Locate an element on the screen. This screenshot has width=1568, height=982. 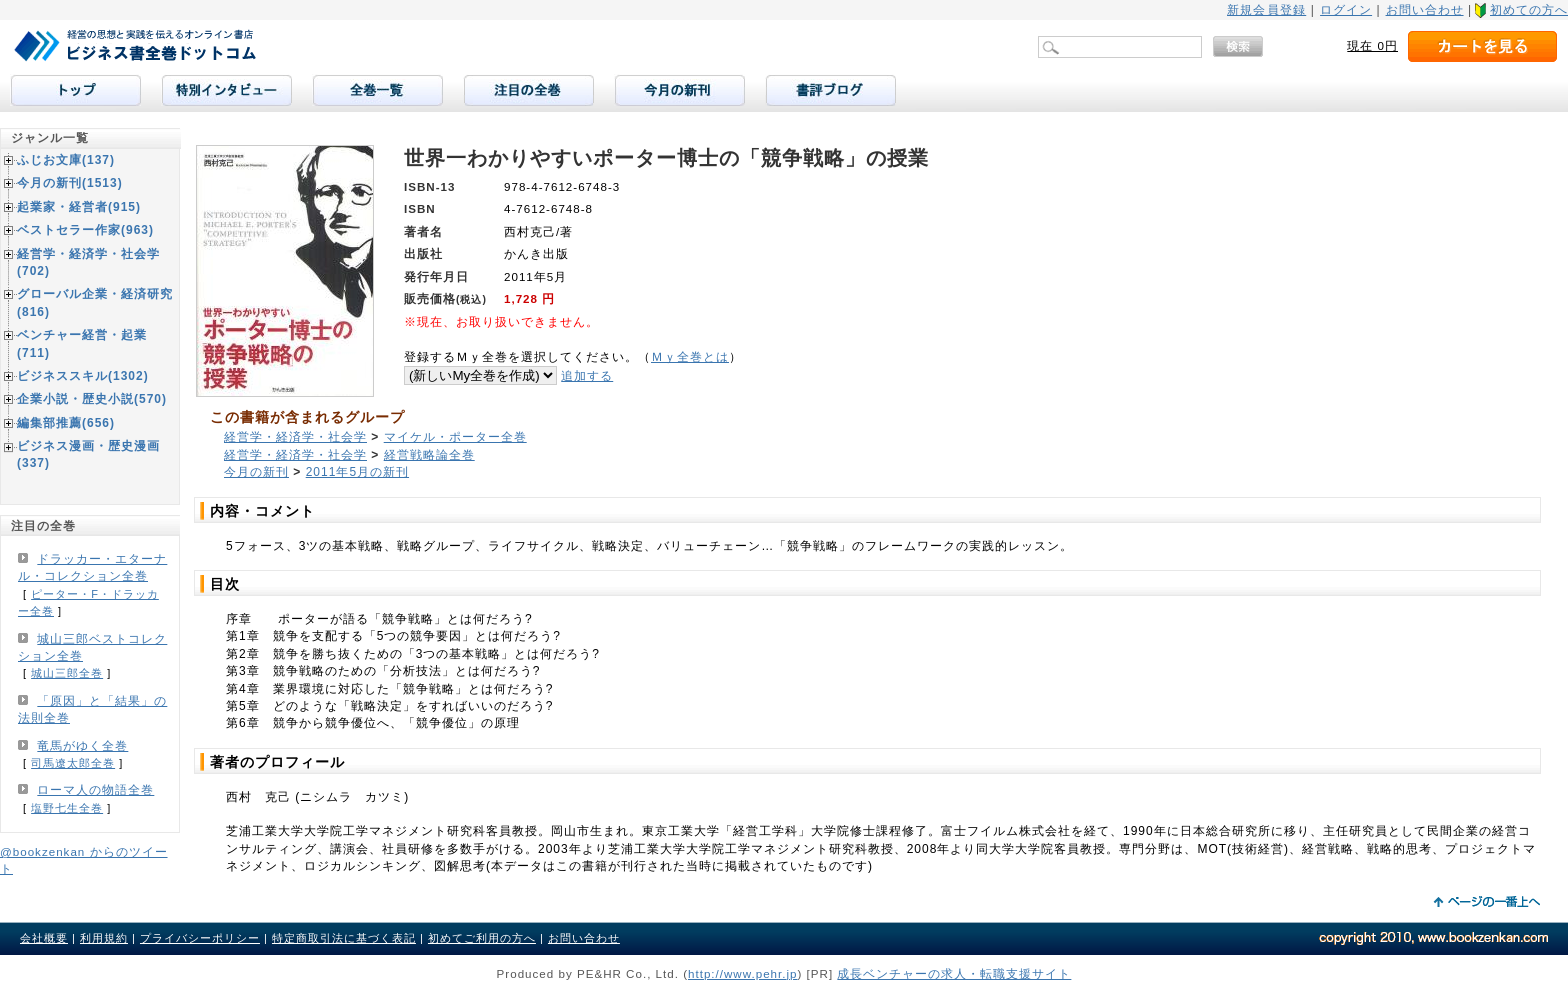
お問い合わせ is located at coordinates (1425, 10).